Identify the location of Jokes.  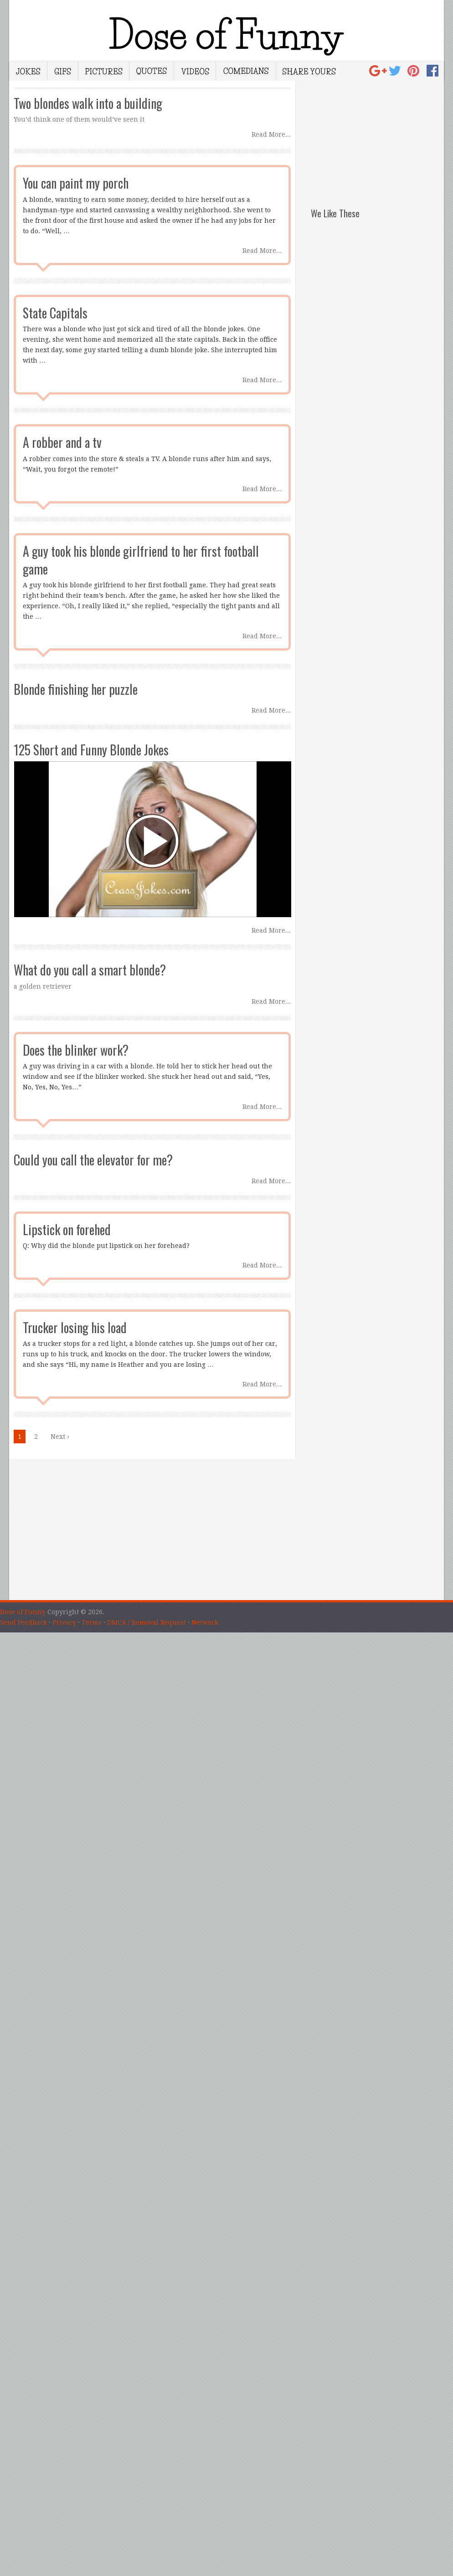
(28, 71).